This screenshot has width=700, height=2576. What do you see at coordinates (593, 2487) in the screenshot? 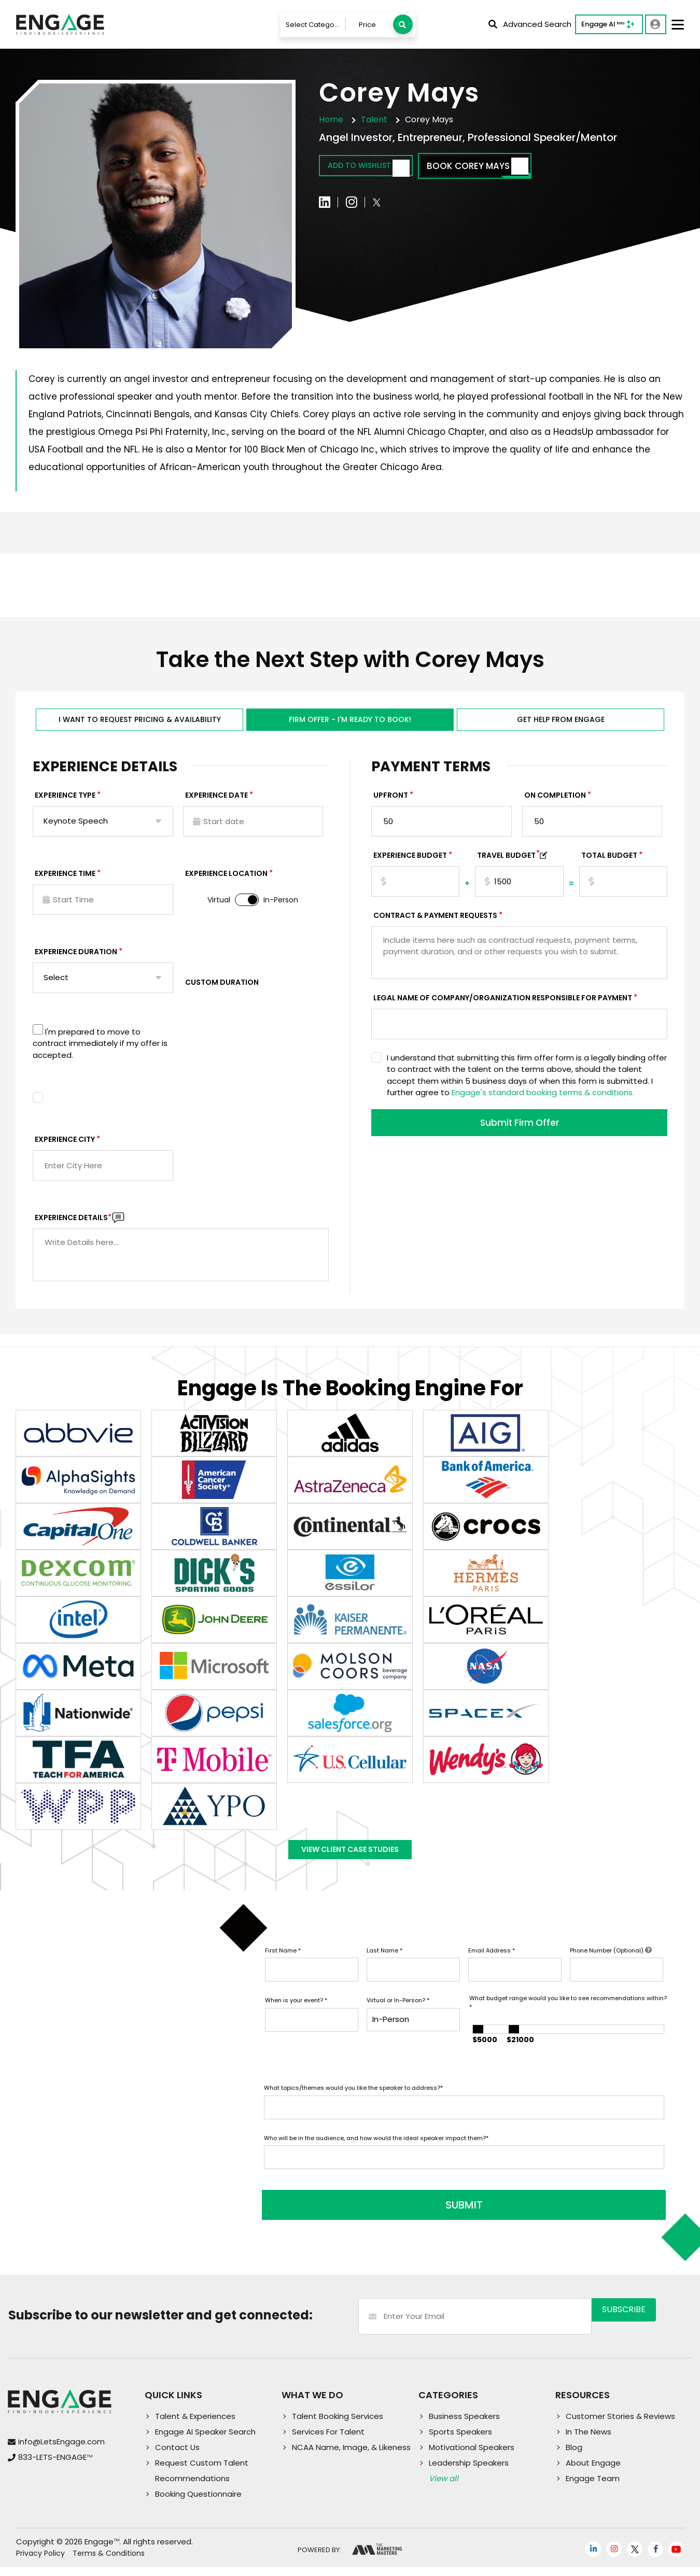
I see `Engage Team` at bounding box center [593, 2487].